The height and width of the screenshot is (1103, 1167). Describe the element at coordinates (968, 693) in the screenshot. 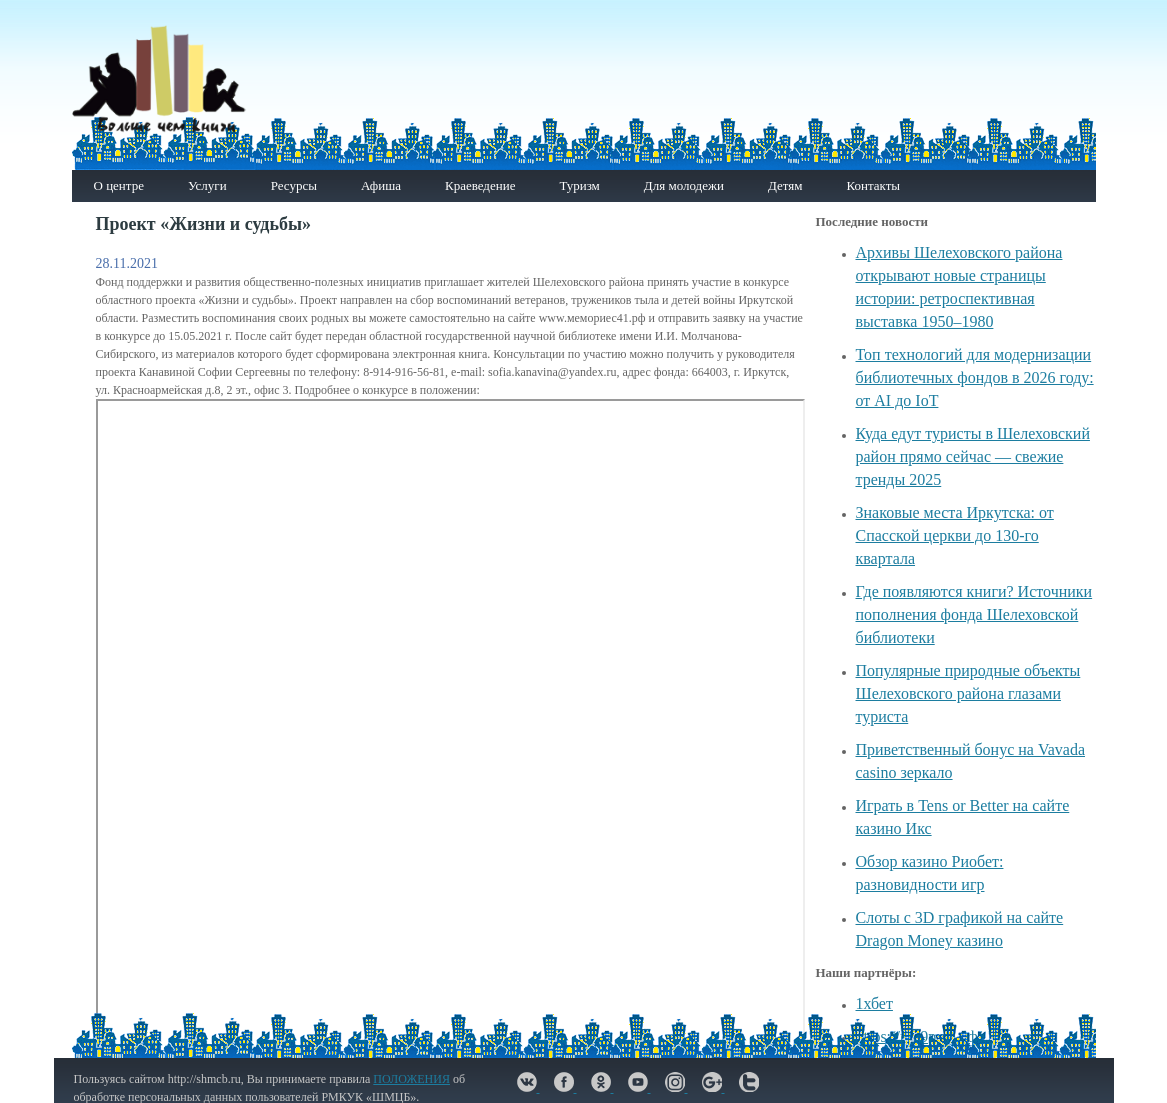

I see `Популярные природные объекты Шелеховского района глазами туриста` at that location.